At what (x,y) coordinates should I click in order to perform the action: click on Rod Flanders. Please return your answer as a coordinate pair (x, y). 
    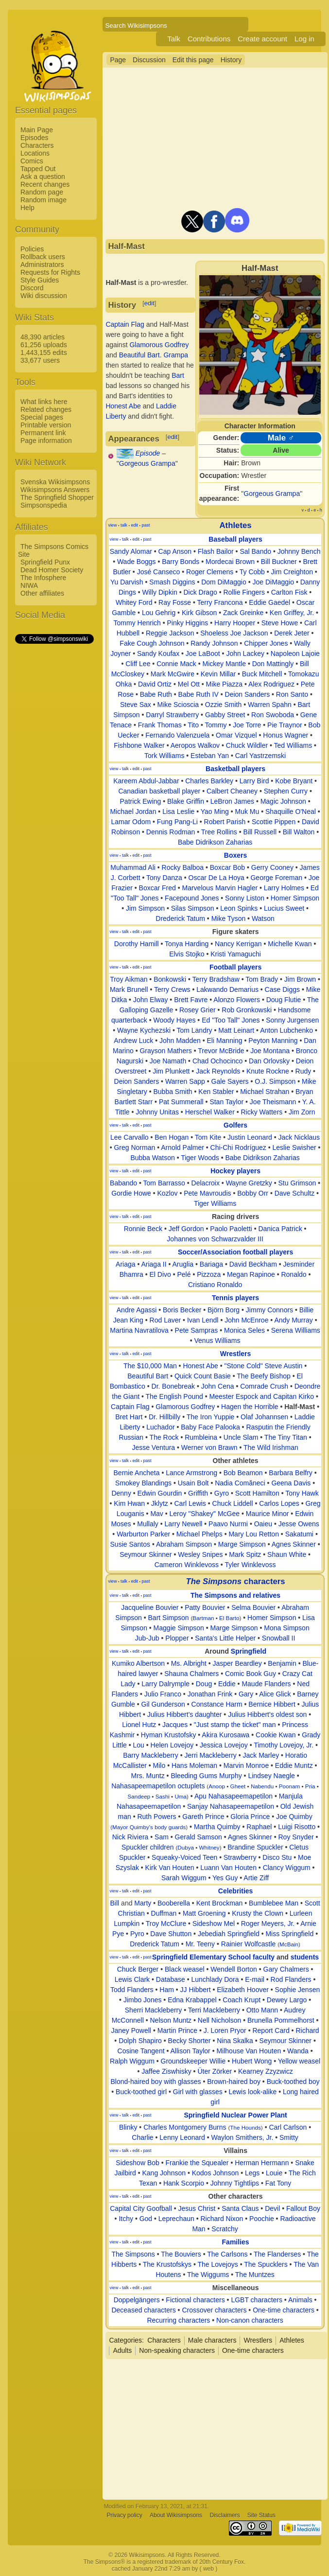
    Looking at the image, I should click on (291, 1979).